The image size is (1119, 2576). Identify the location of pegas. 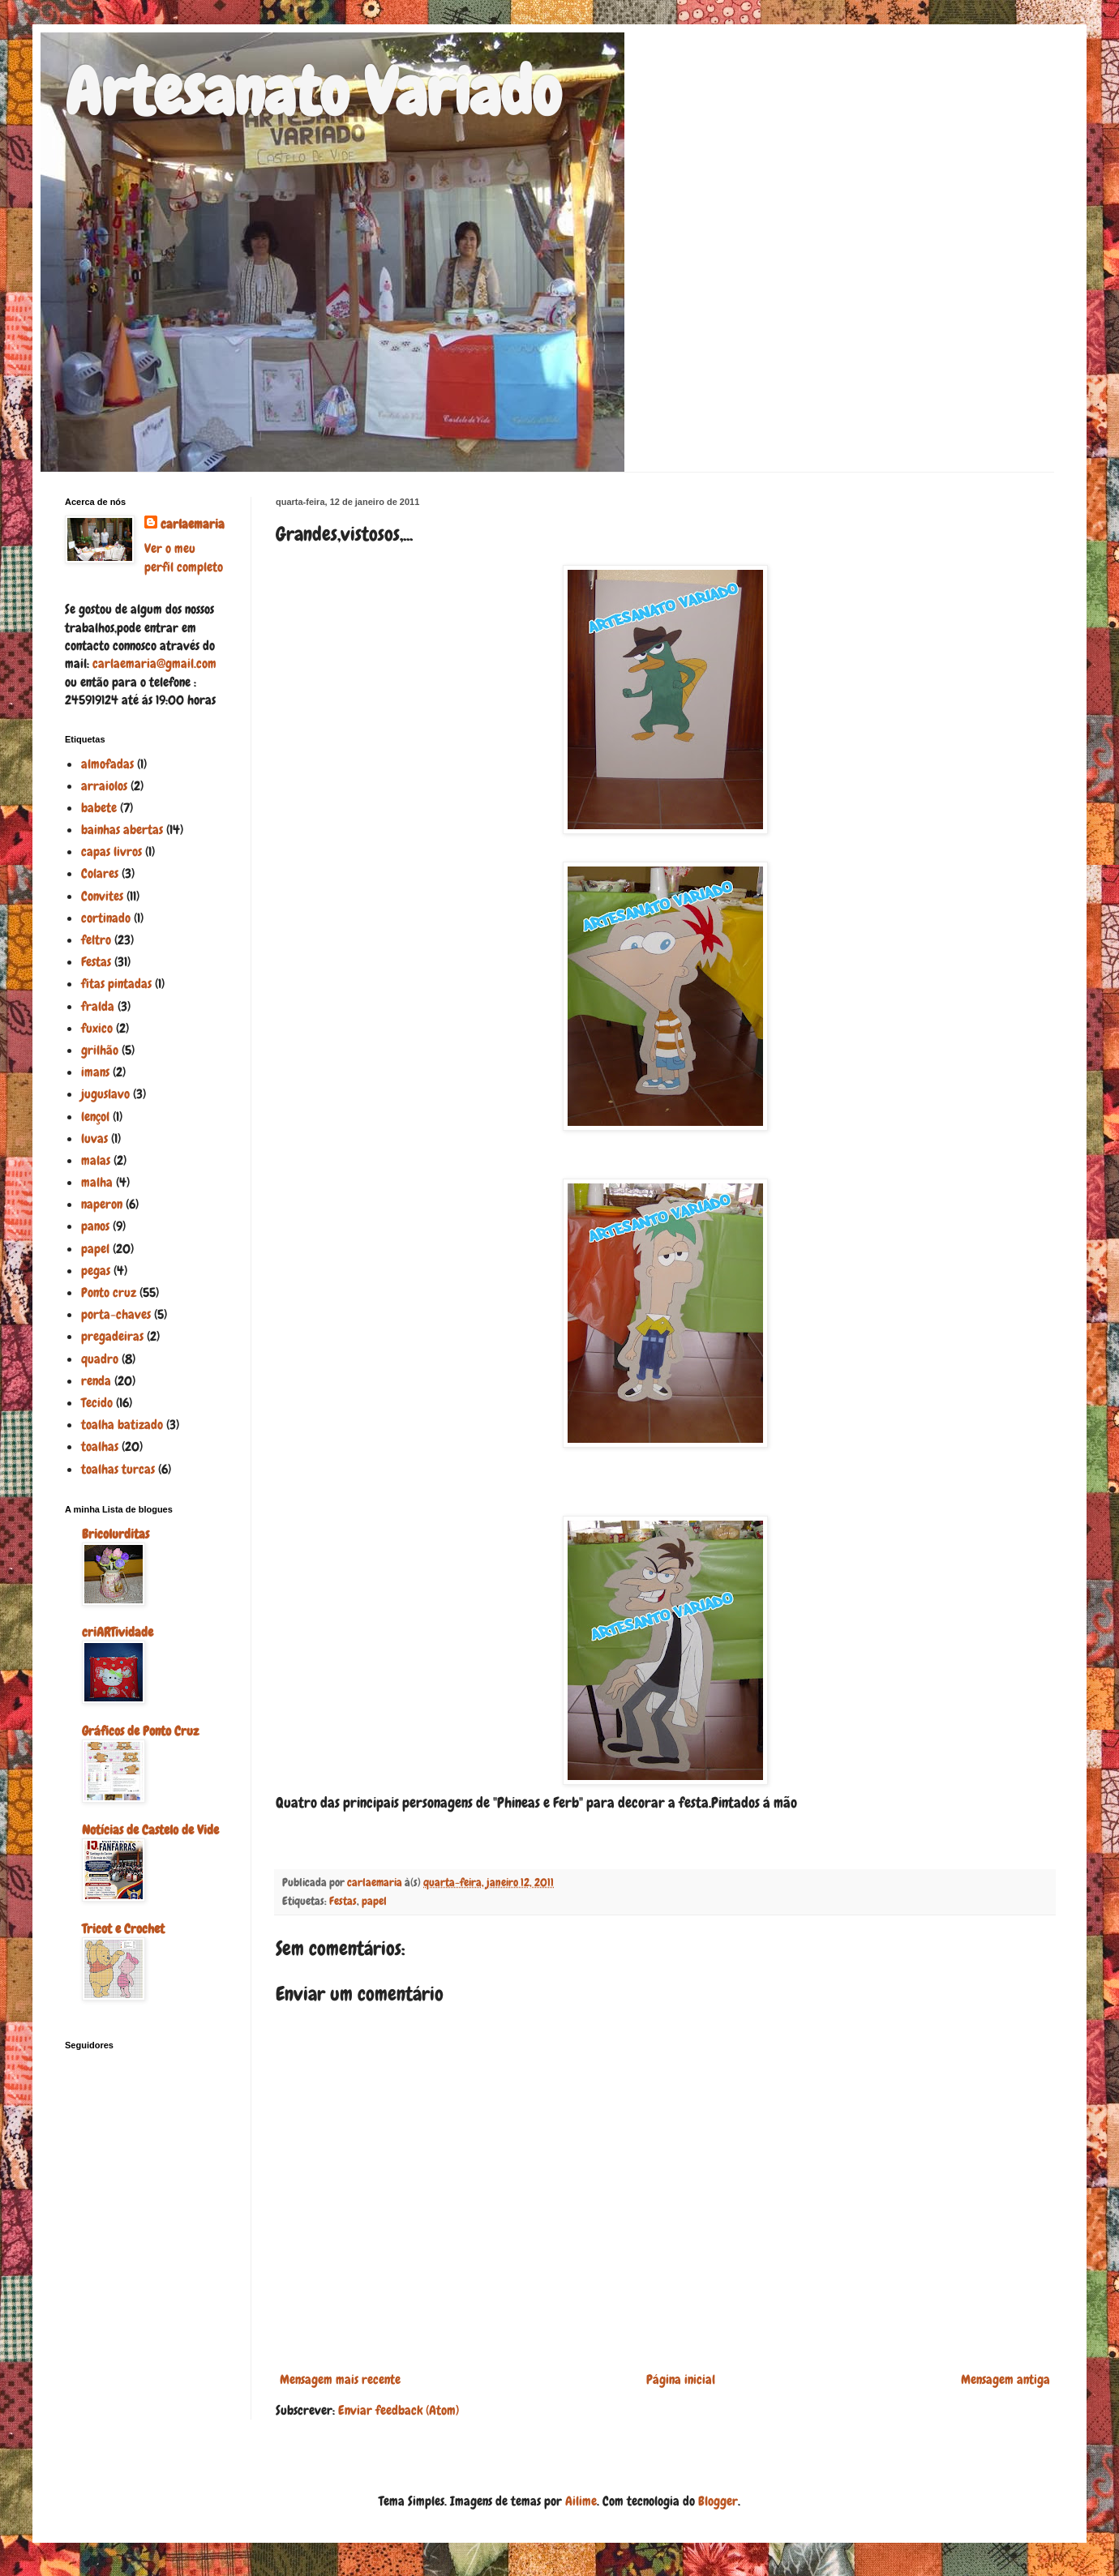
(95, 1270).